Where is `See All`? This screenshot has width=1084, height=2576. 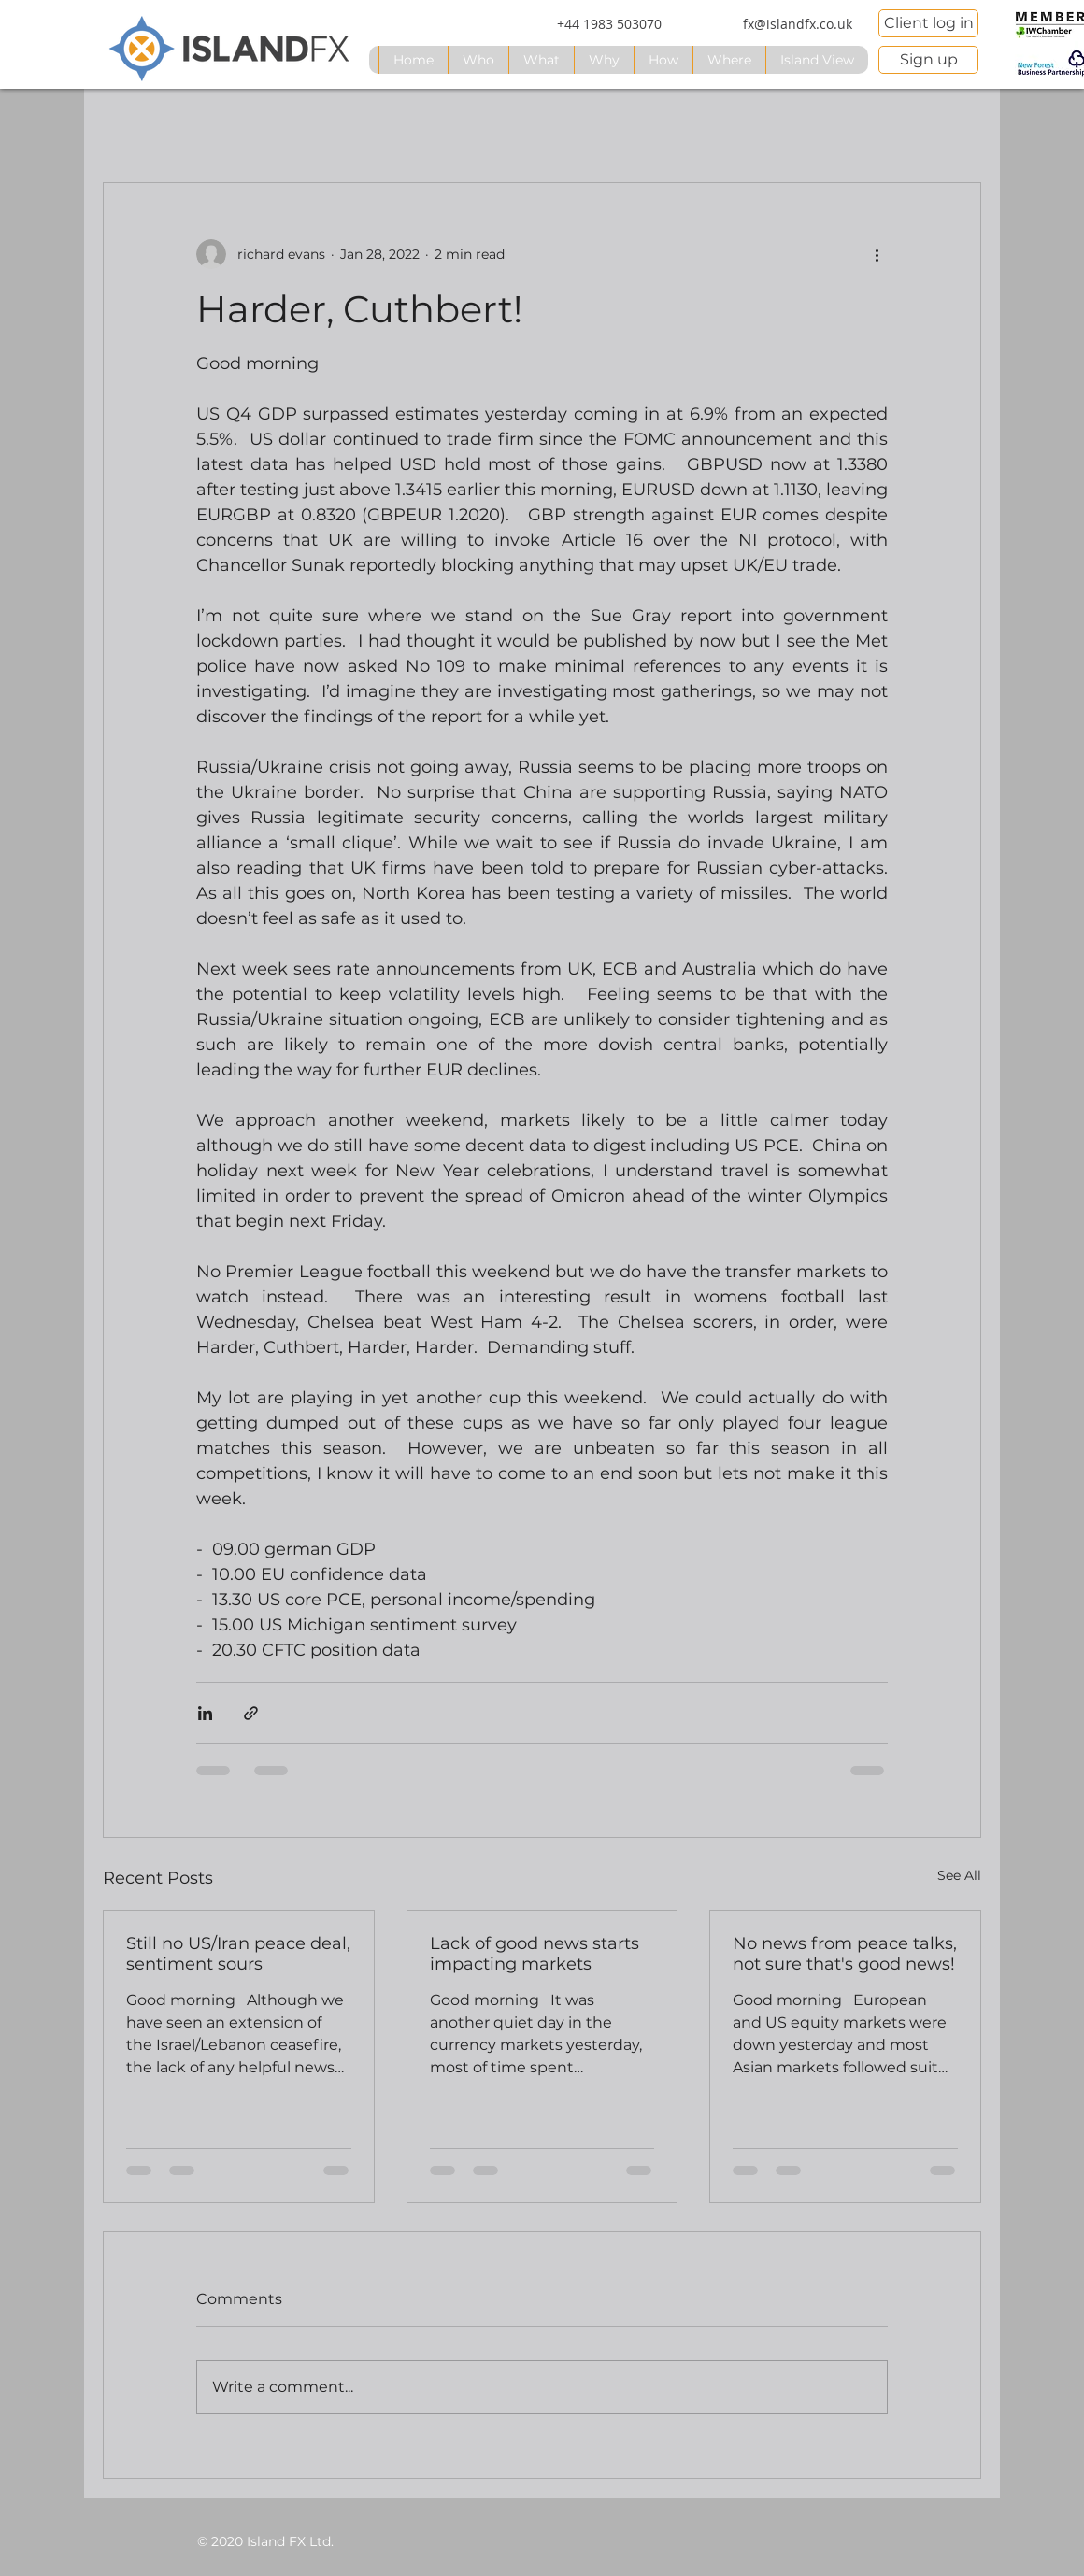 See All is located at coordinates (959, 1875).